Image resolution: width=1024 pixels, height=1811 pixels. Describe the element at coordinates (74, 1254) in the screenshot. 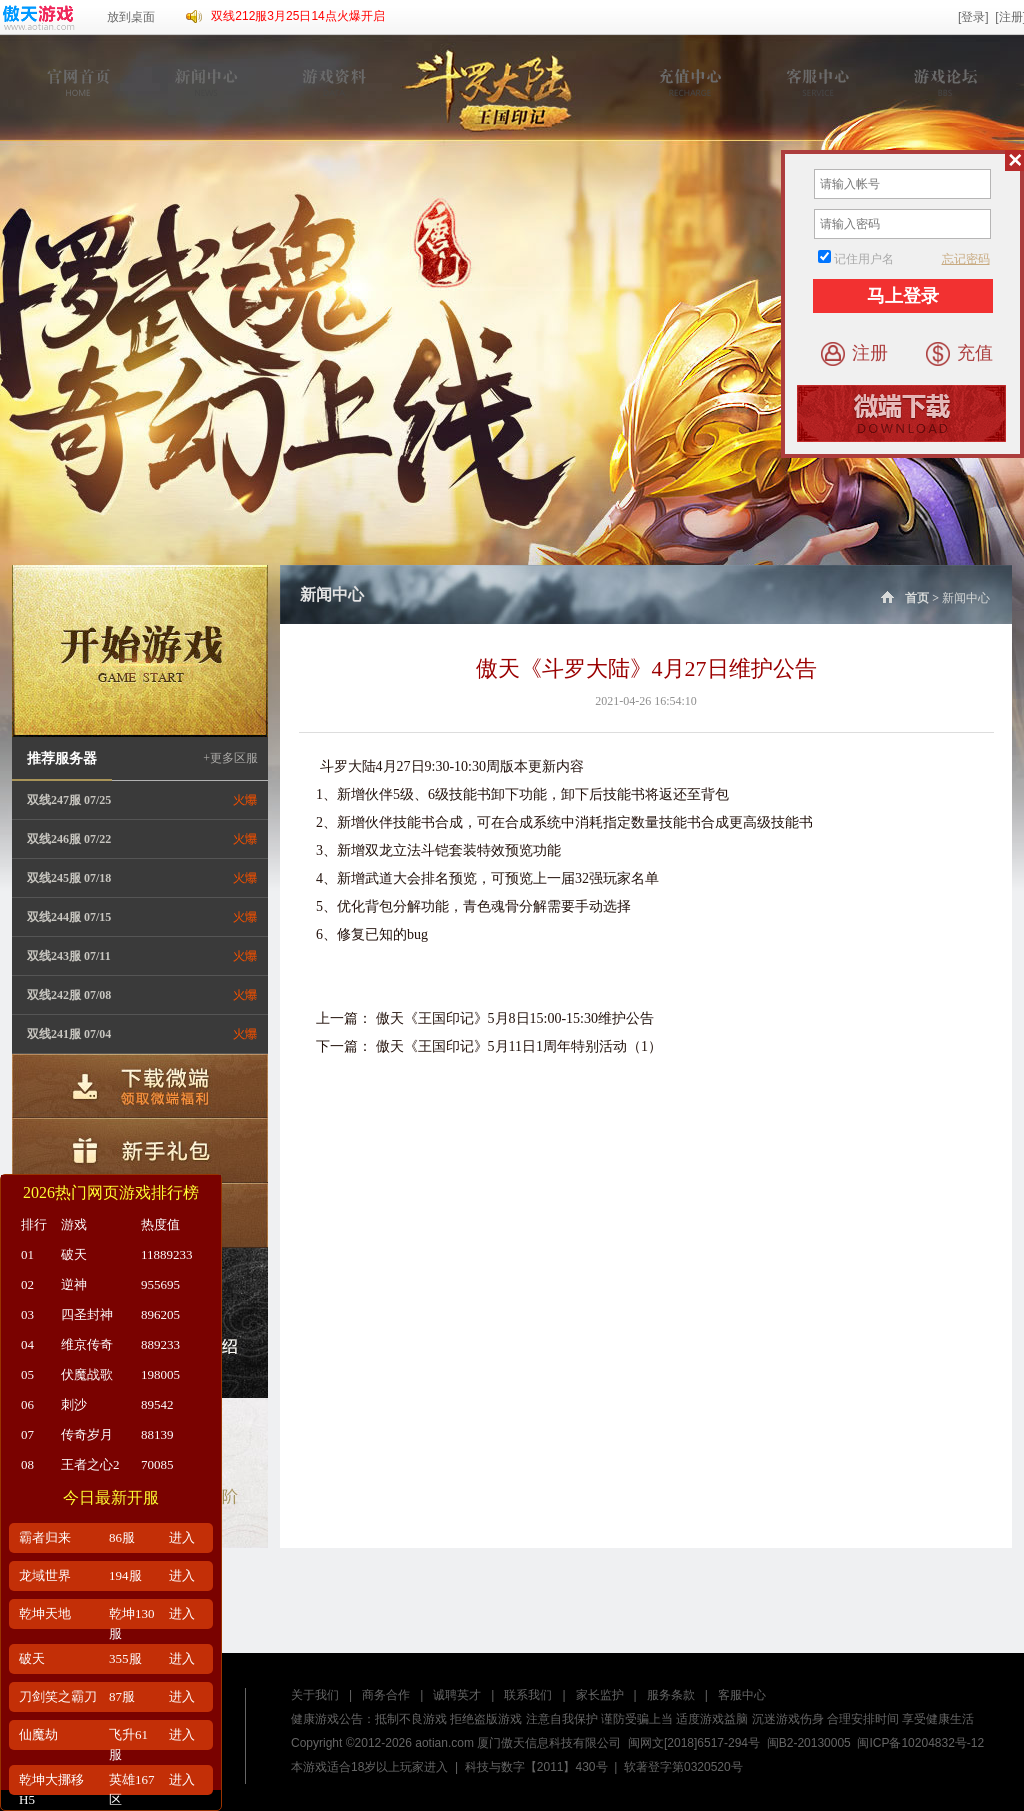

I see `破天` at that location.